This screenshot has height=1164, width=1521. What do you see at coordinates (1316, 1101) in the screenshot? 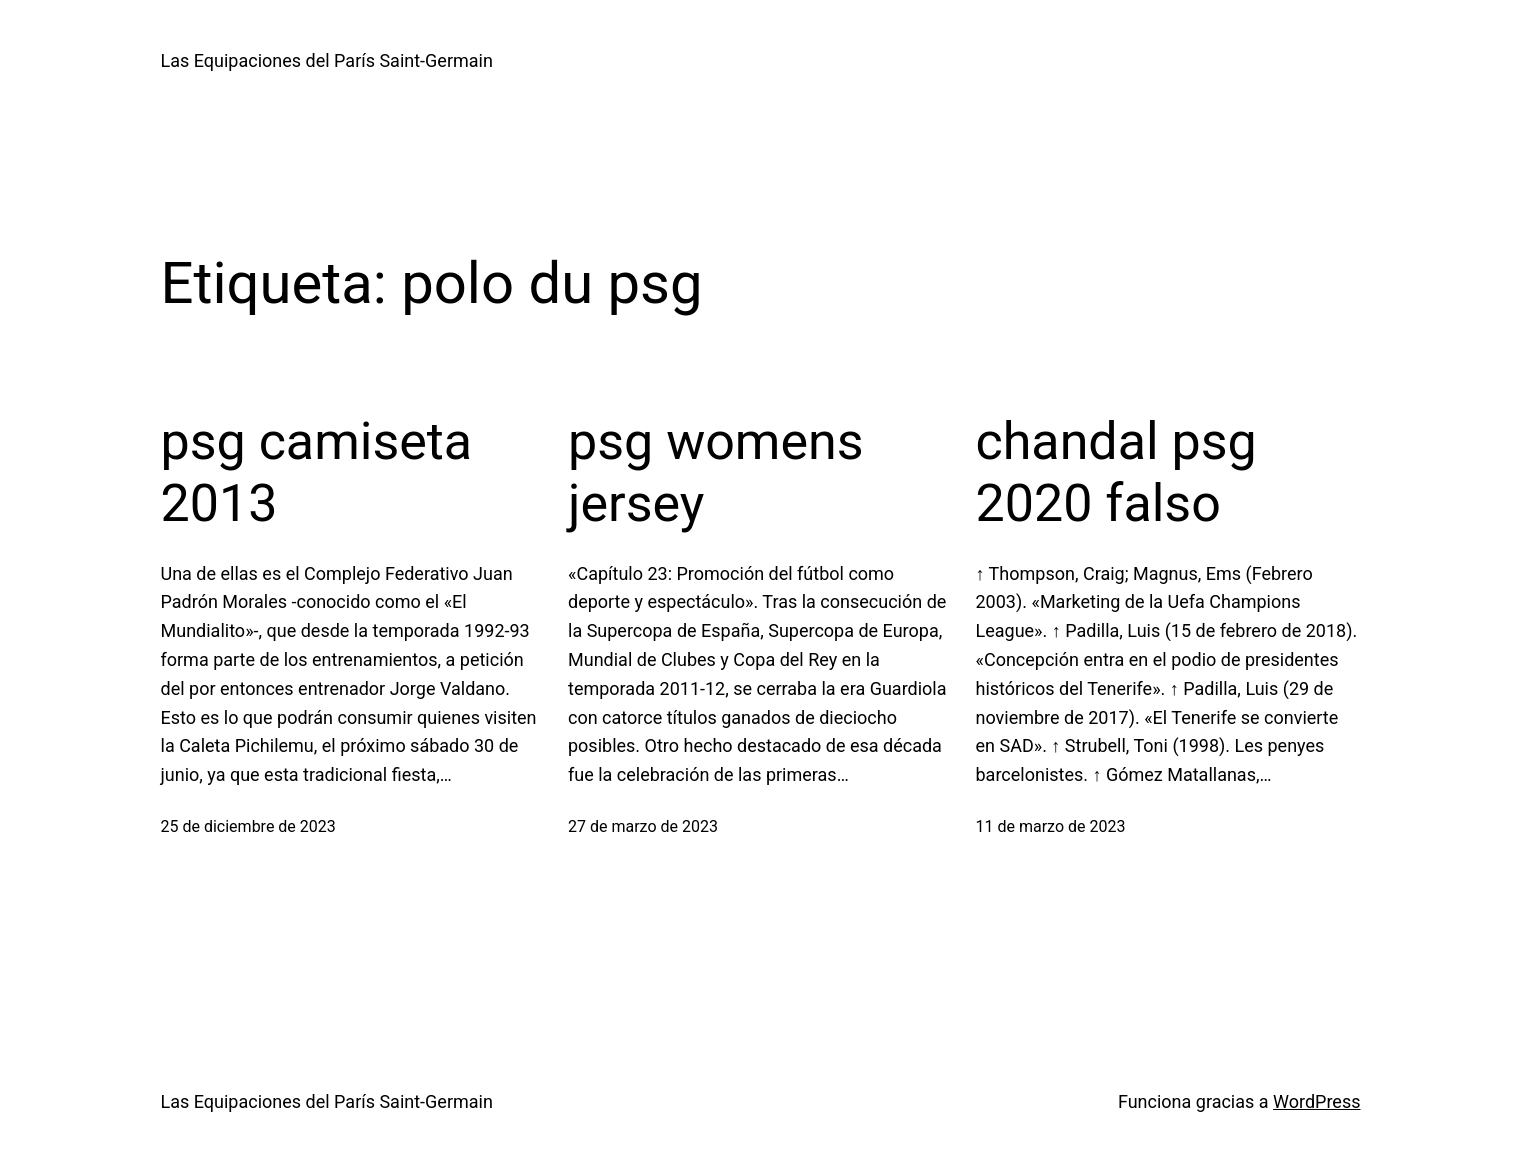
I see `WordPress` at bounding box center [1316, 1101].